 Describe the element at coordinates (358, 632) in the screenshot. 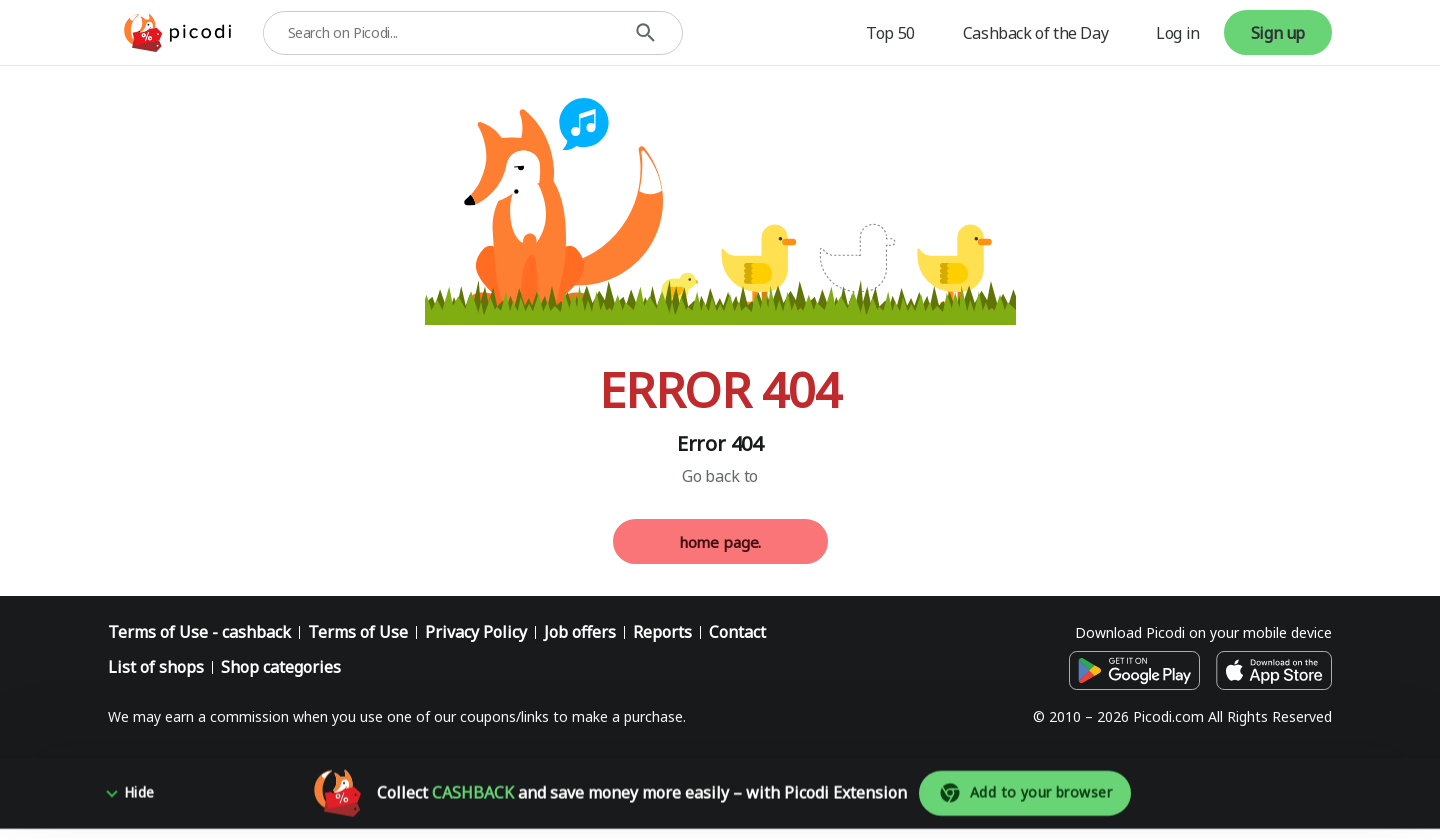

I see `Terms of Use` at that location.